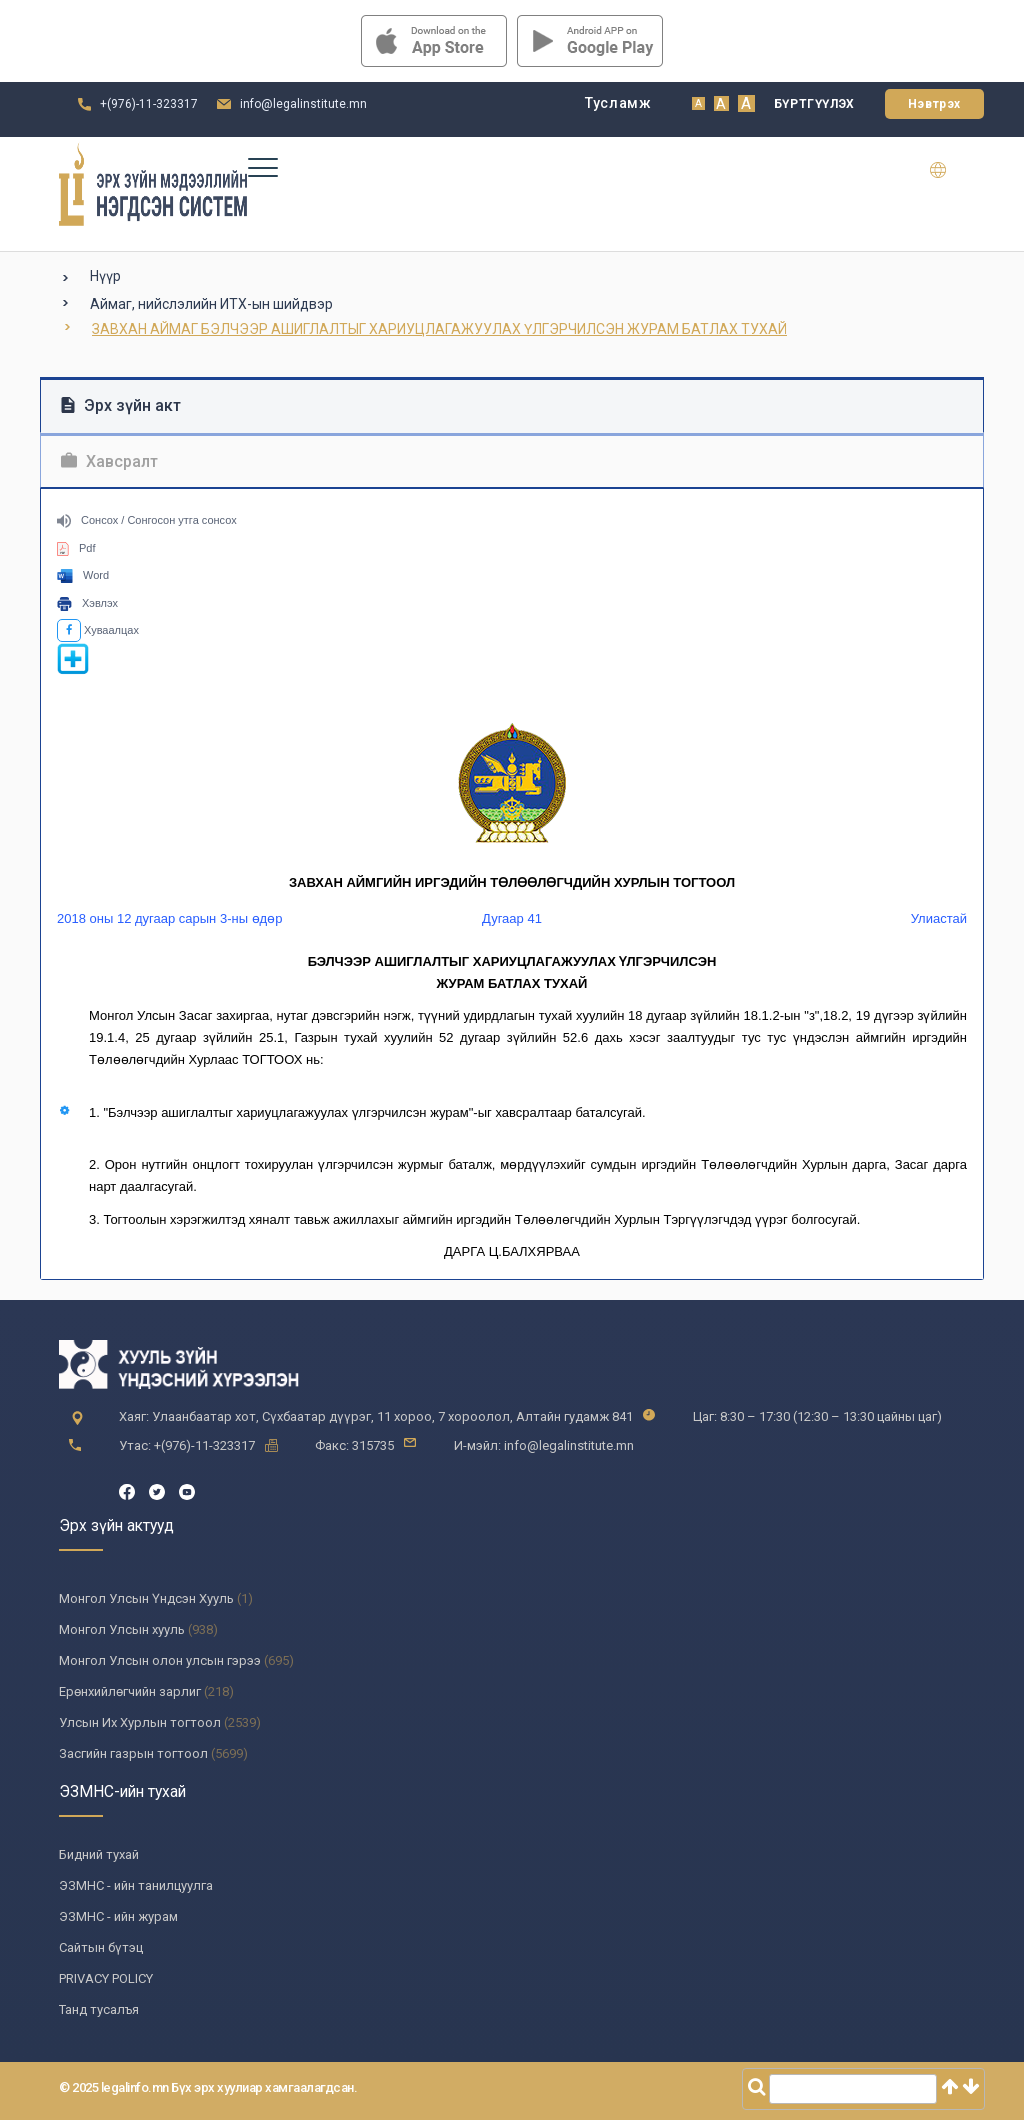 The width and height of the screenshot is (1024, 2120). Describe the element at coordinates (814, 104) in the screenshot. I see `Бүртгүүлэх` at that location.